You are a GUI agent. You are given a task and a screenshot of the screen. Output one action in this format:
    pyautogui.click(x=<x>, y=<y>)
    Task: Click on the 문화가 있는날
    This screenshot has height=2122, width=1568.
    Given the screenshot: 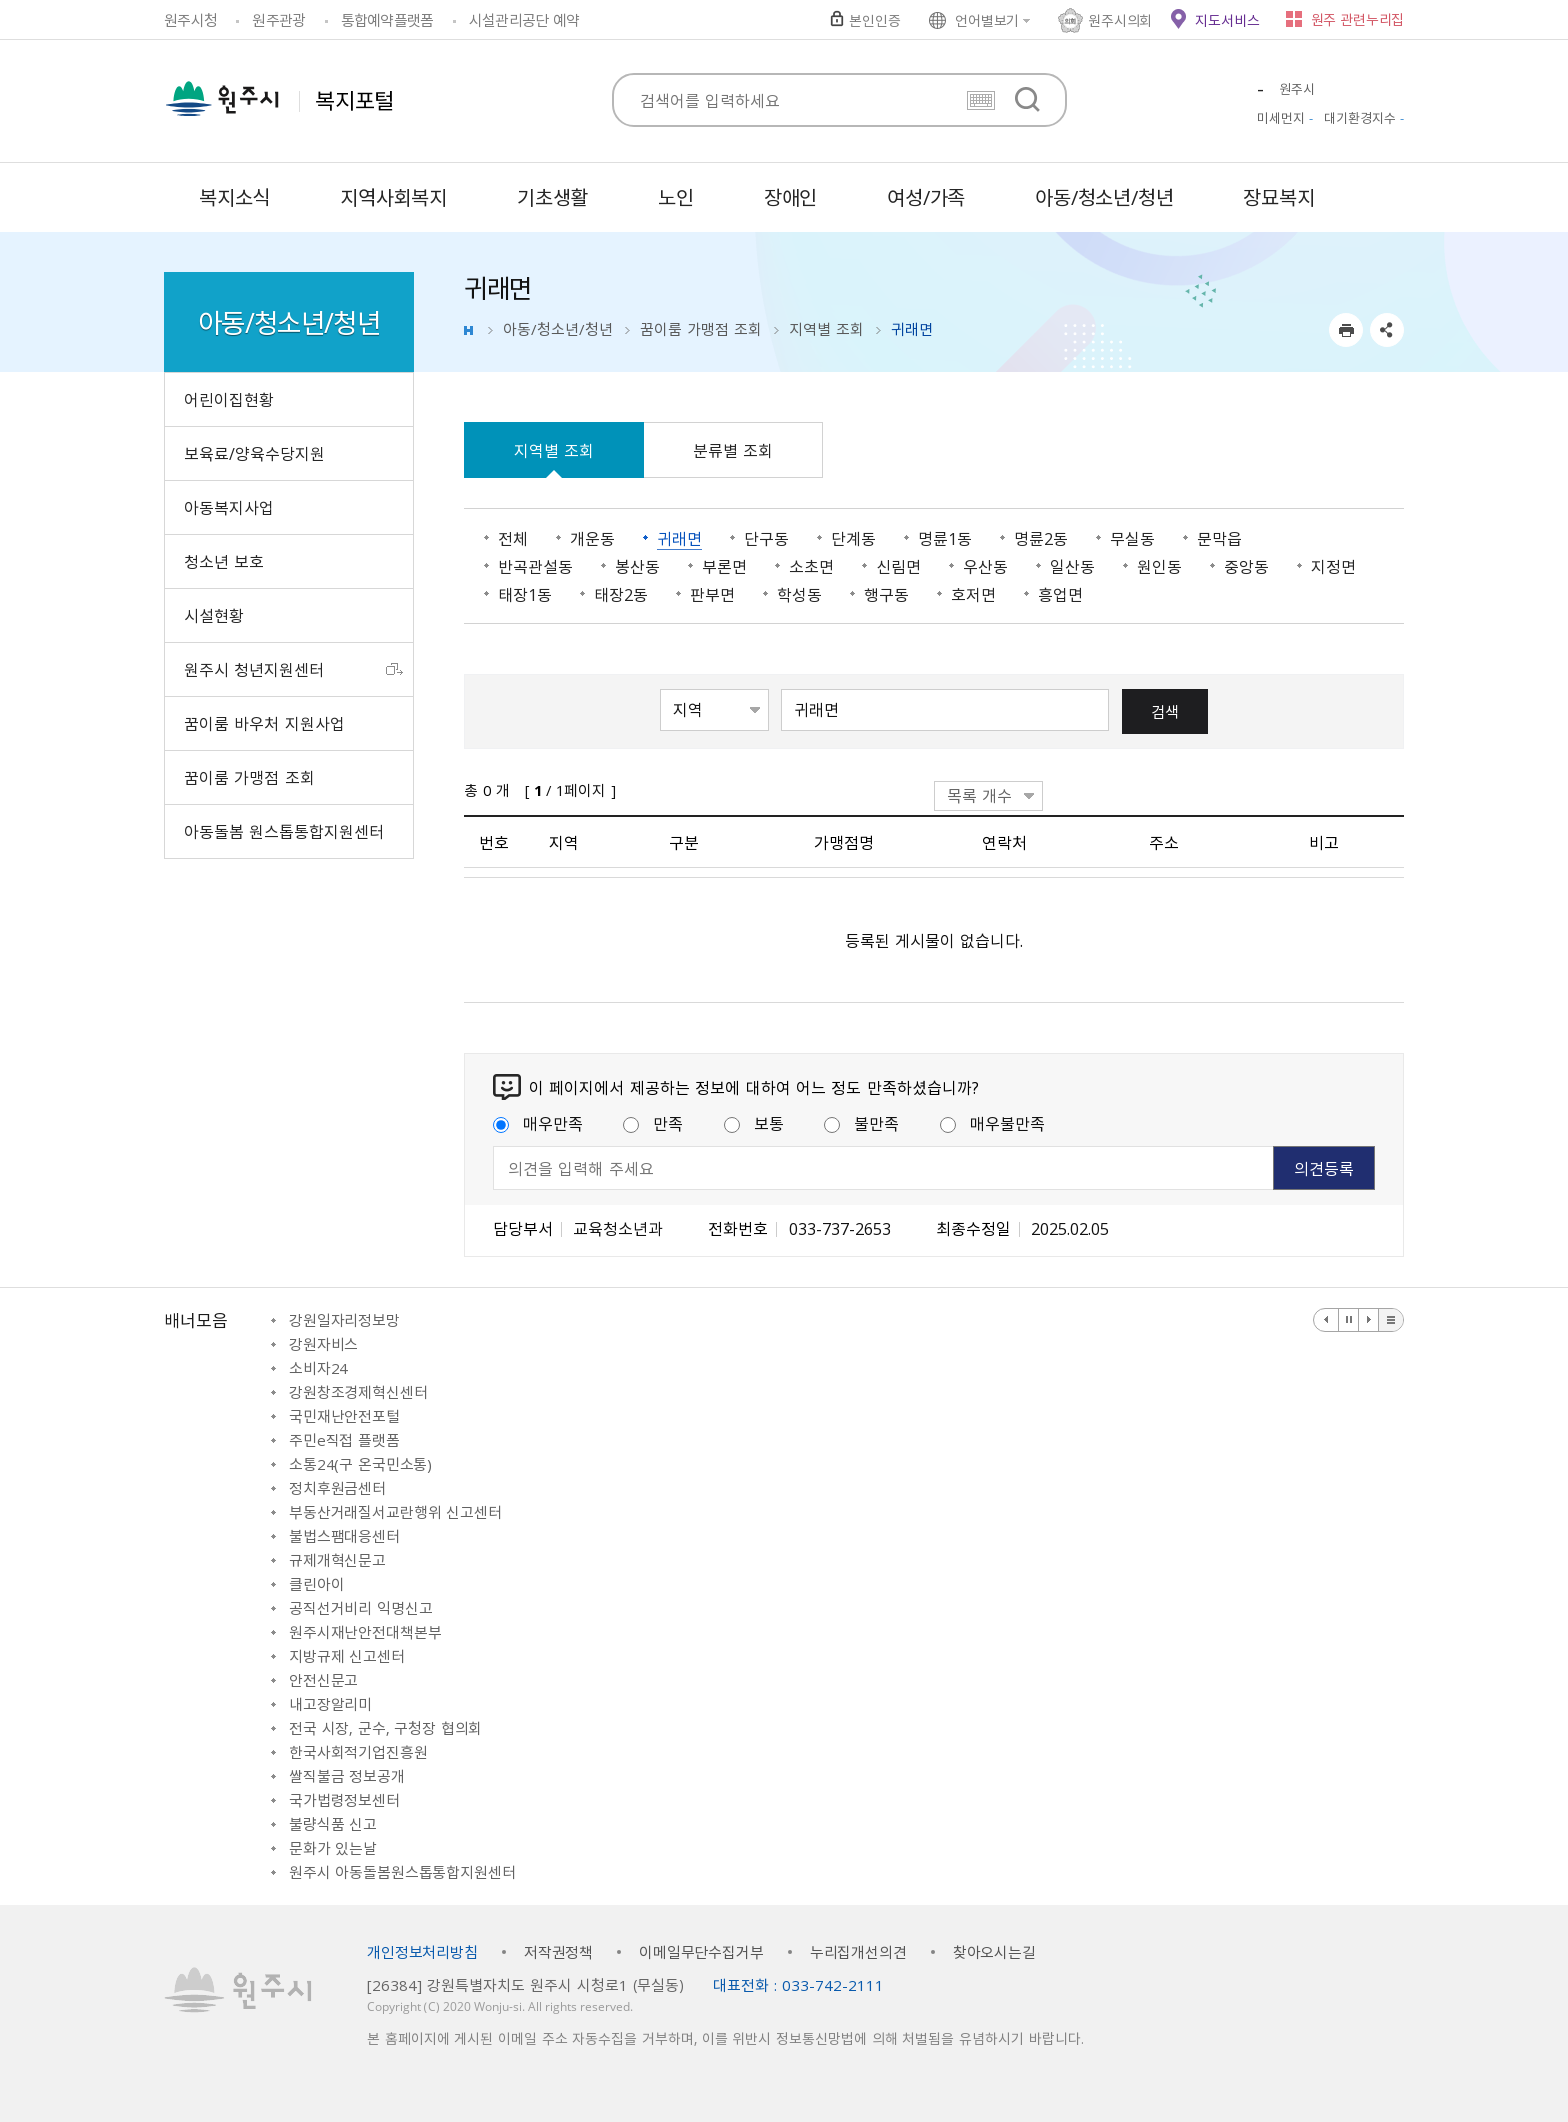 What is the action you would take?
    pyautogui.click(x=333, y=1848)
    